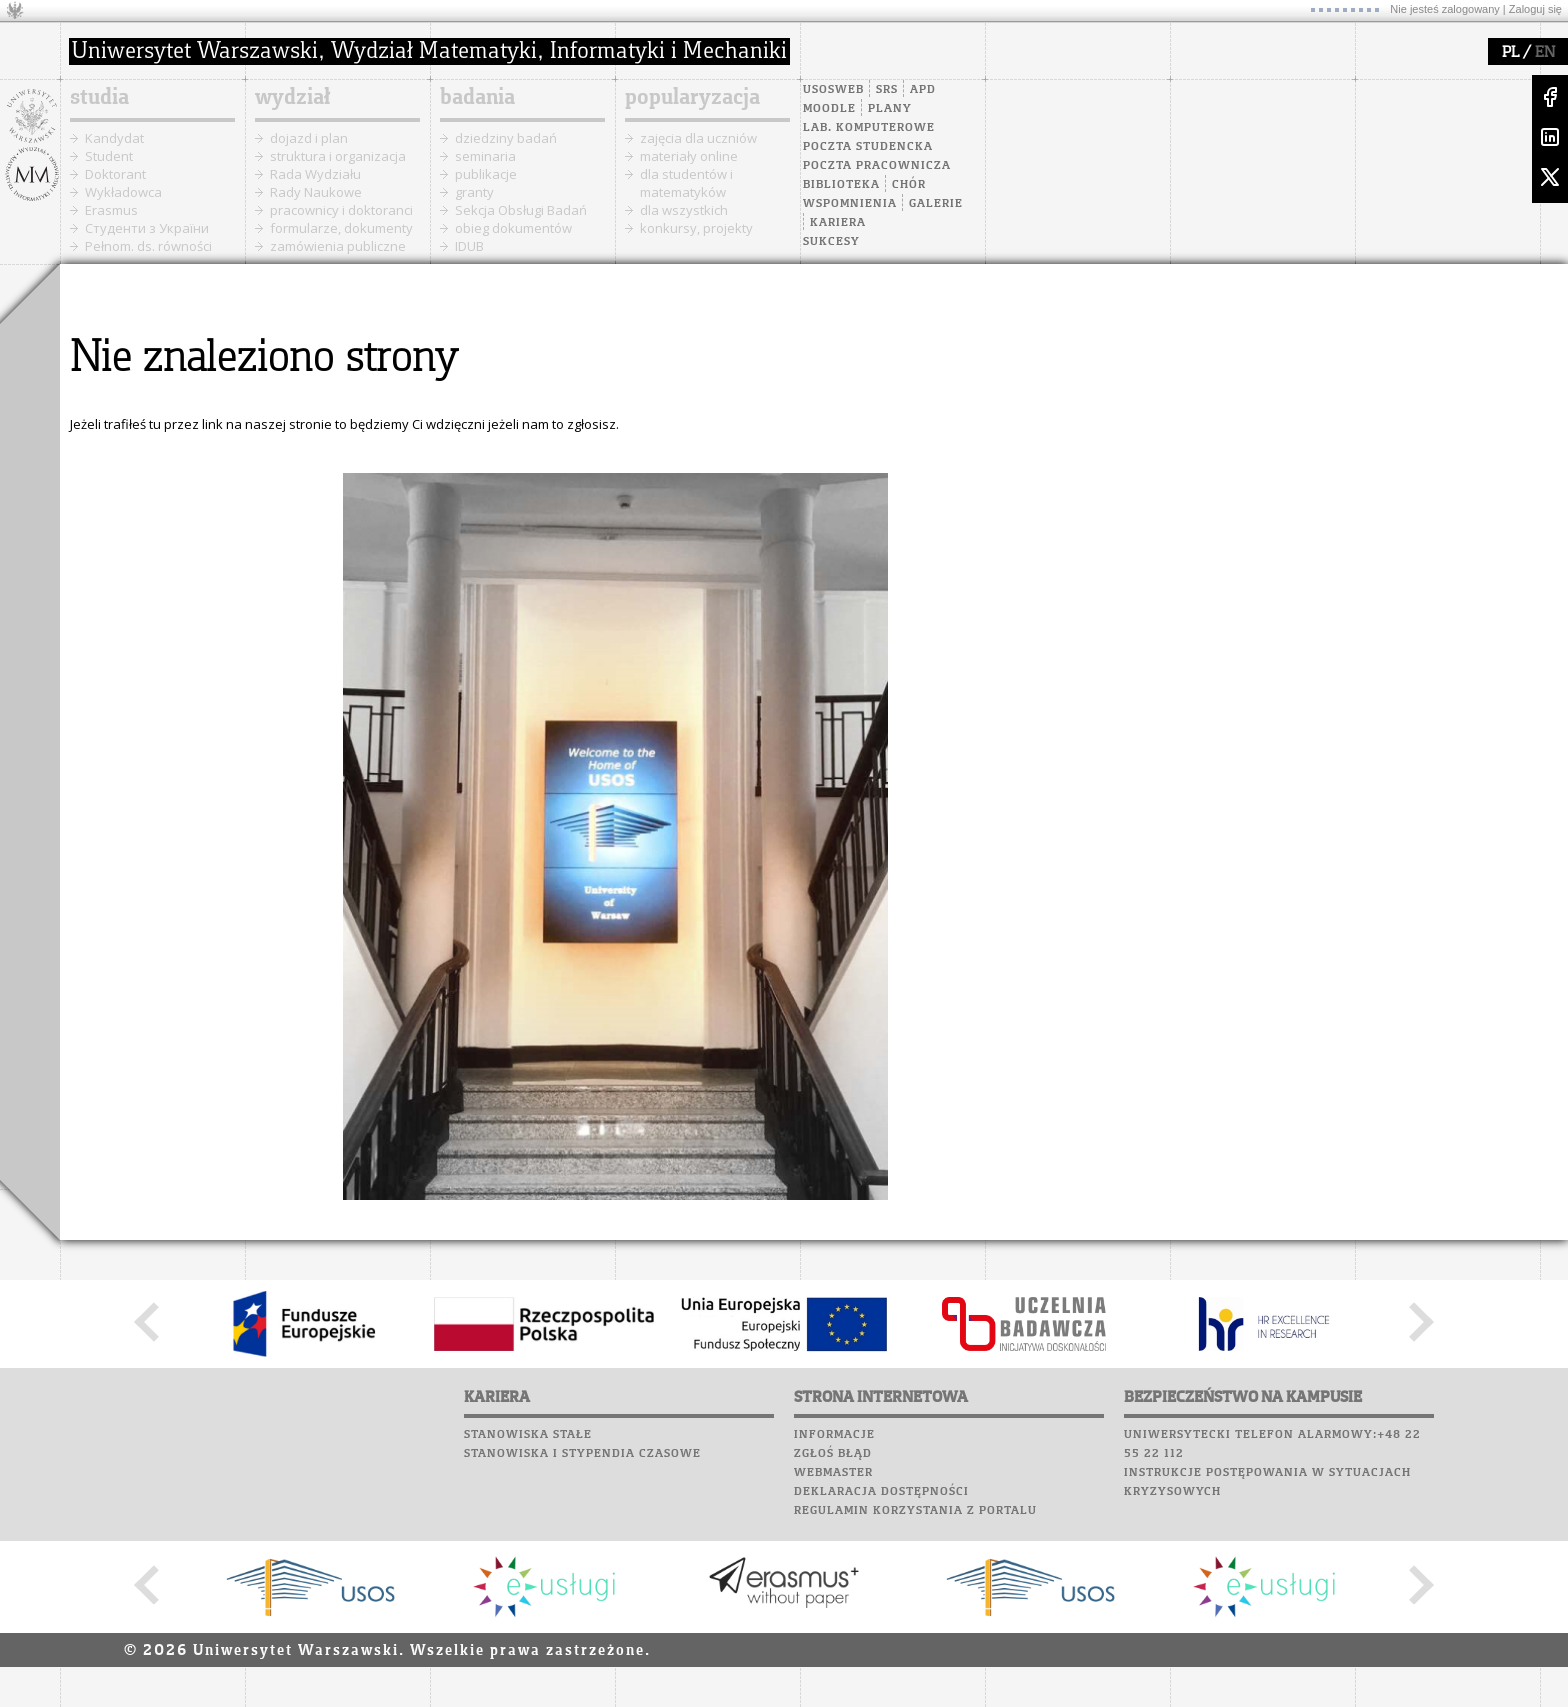 The width and height of the screenshot is (1568, 1707). What do you see at coordinates (689, 156) in the screenshot?
I see `materiały online` at bounding box center [689, 156].